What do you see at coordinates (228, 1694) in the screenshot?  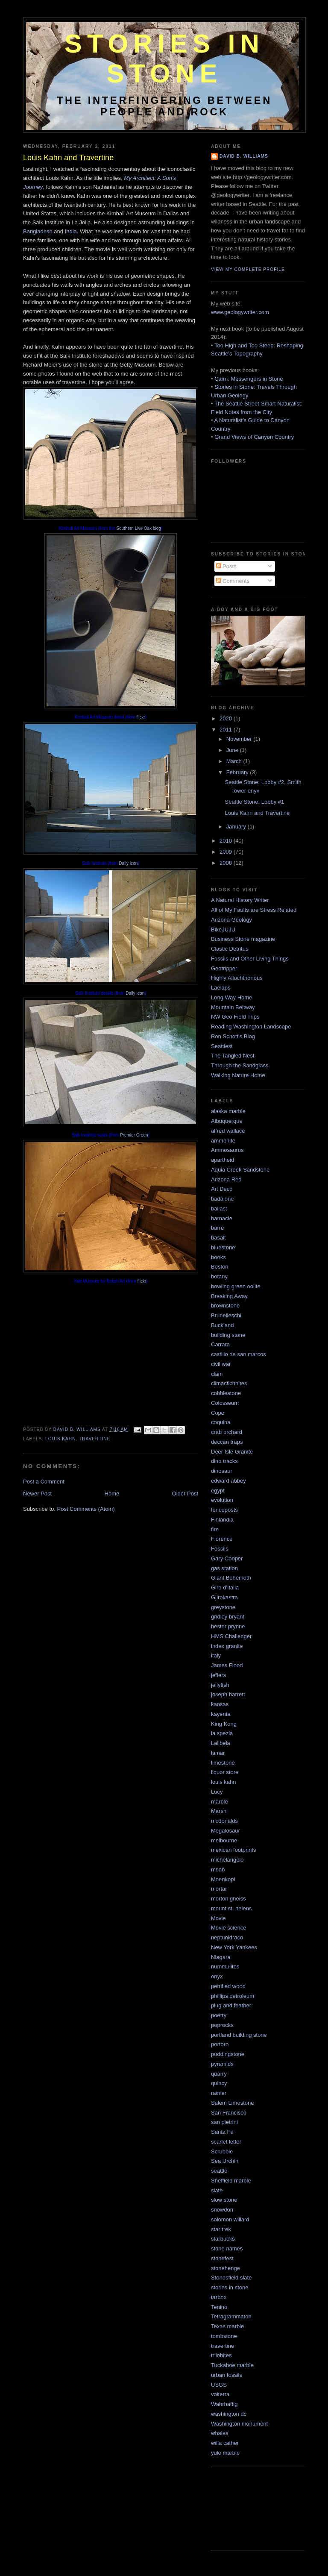 I see `joseph barrett` at bounding box center [228, 1694].